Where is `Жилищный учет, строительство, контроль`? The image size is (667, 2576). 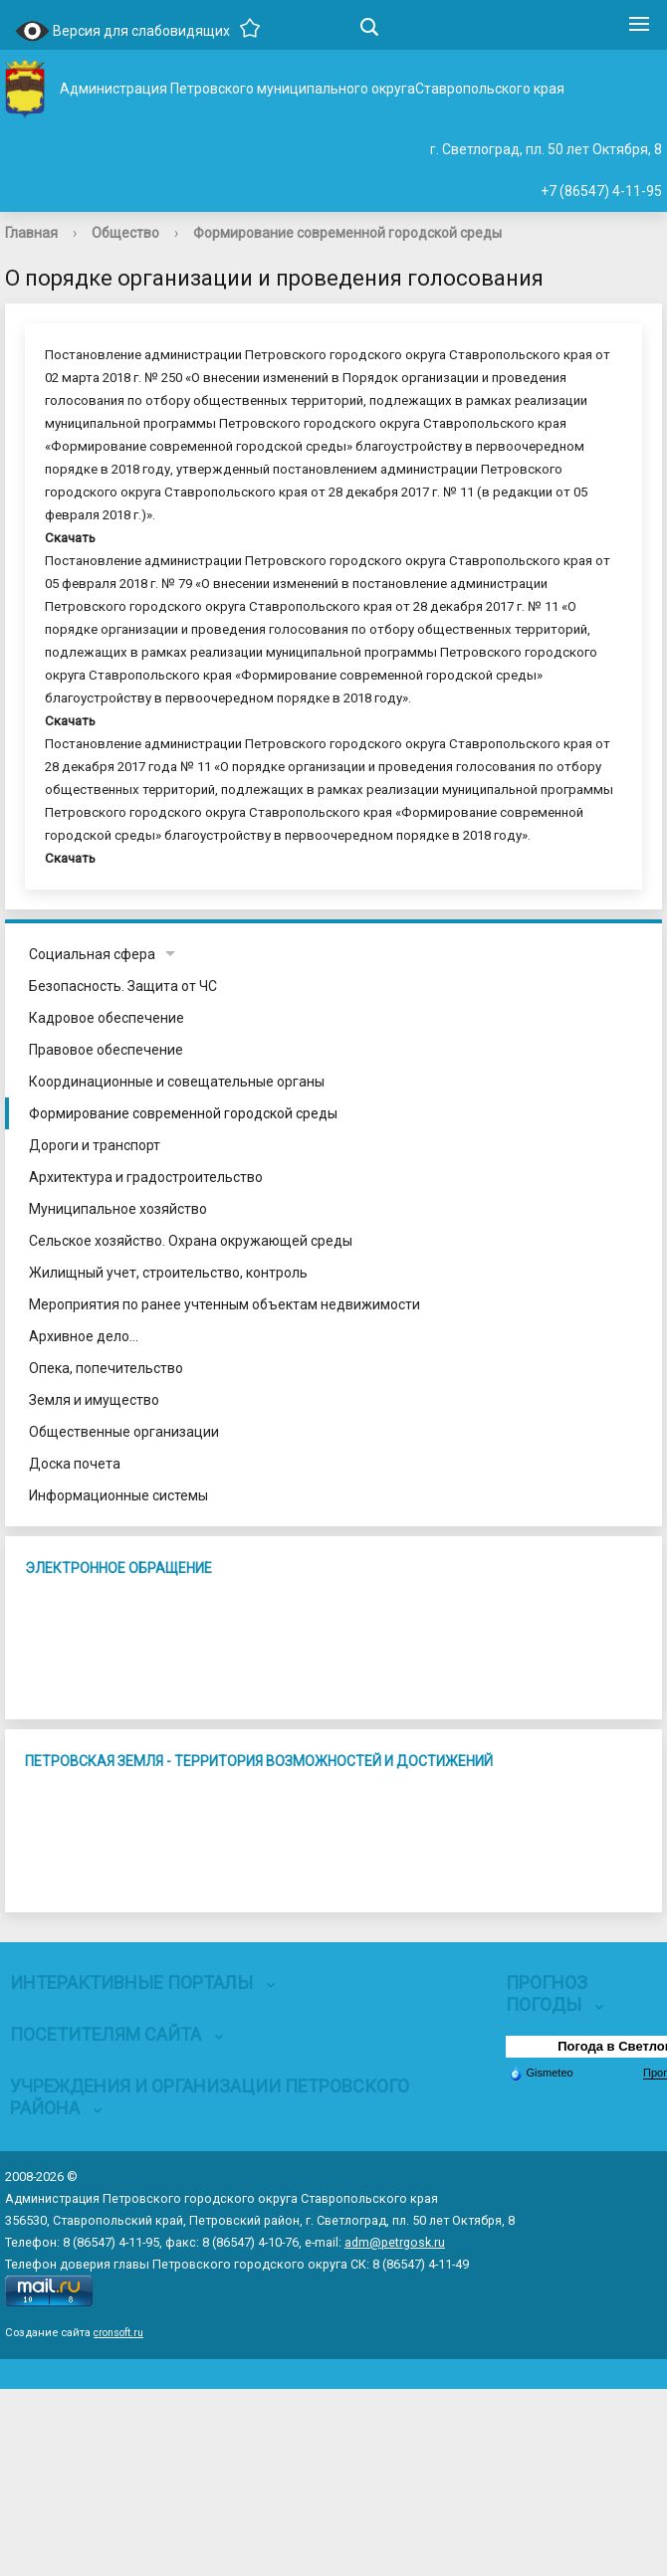 Жилищный учет, строительство, контроль is located at coordinates (168, 1273).